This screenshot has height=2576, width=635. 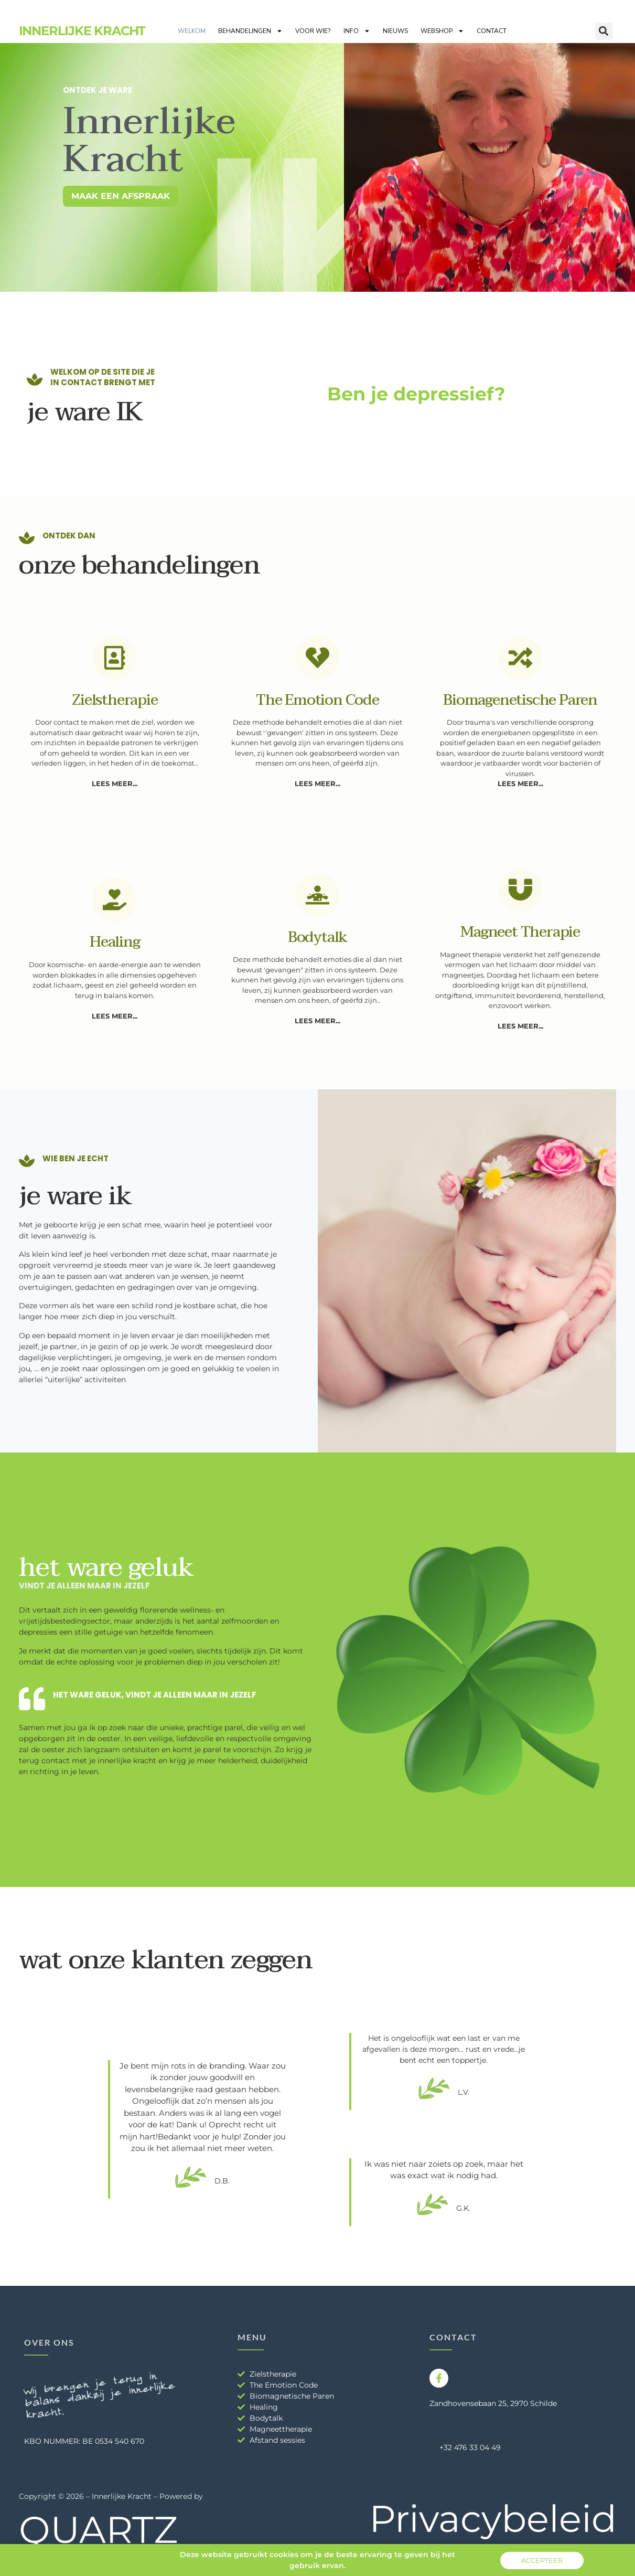 I want to click on Innerlijke Kracht, so click(x=82, y=30).